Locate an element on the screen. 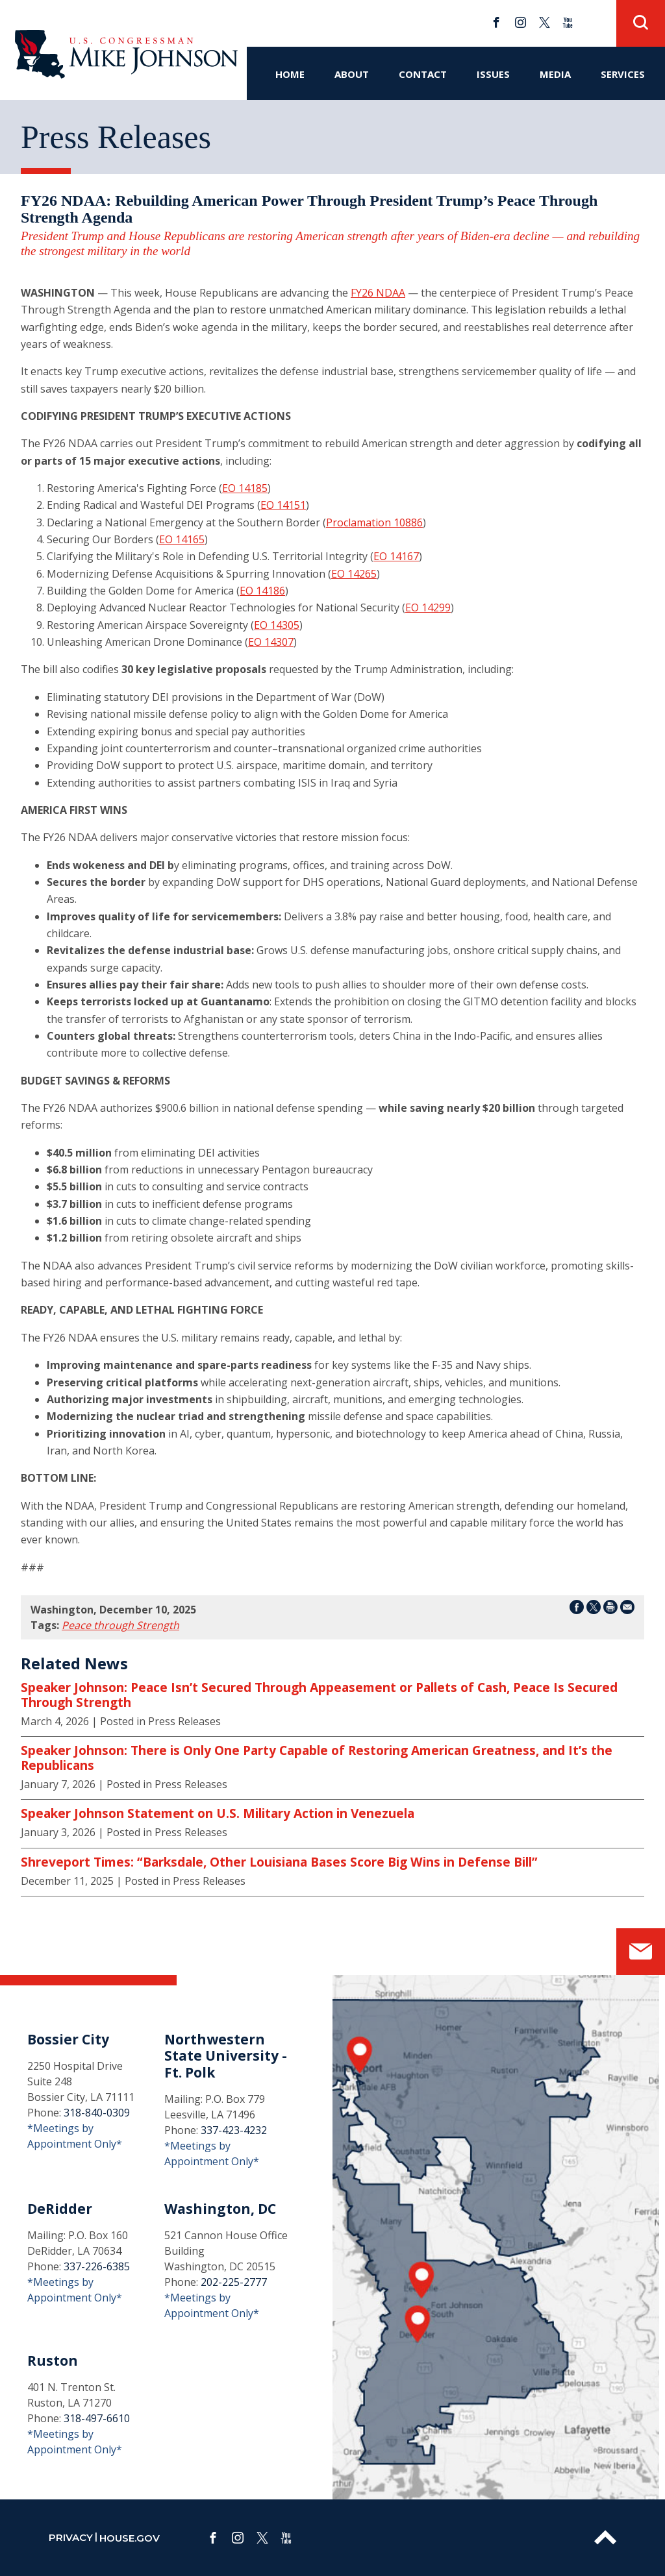 The image size is (665, 2576). Ruston is located at coordinates (52, 2360).